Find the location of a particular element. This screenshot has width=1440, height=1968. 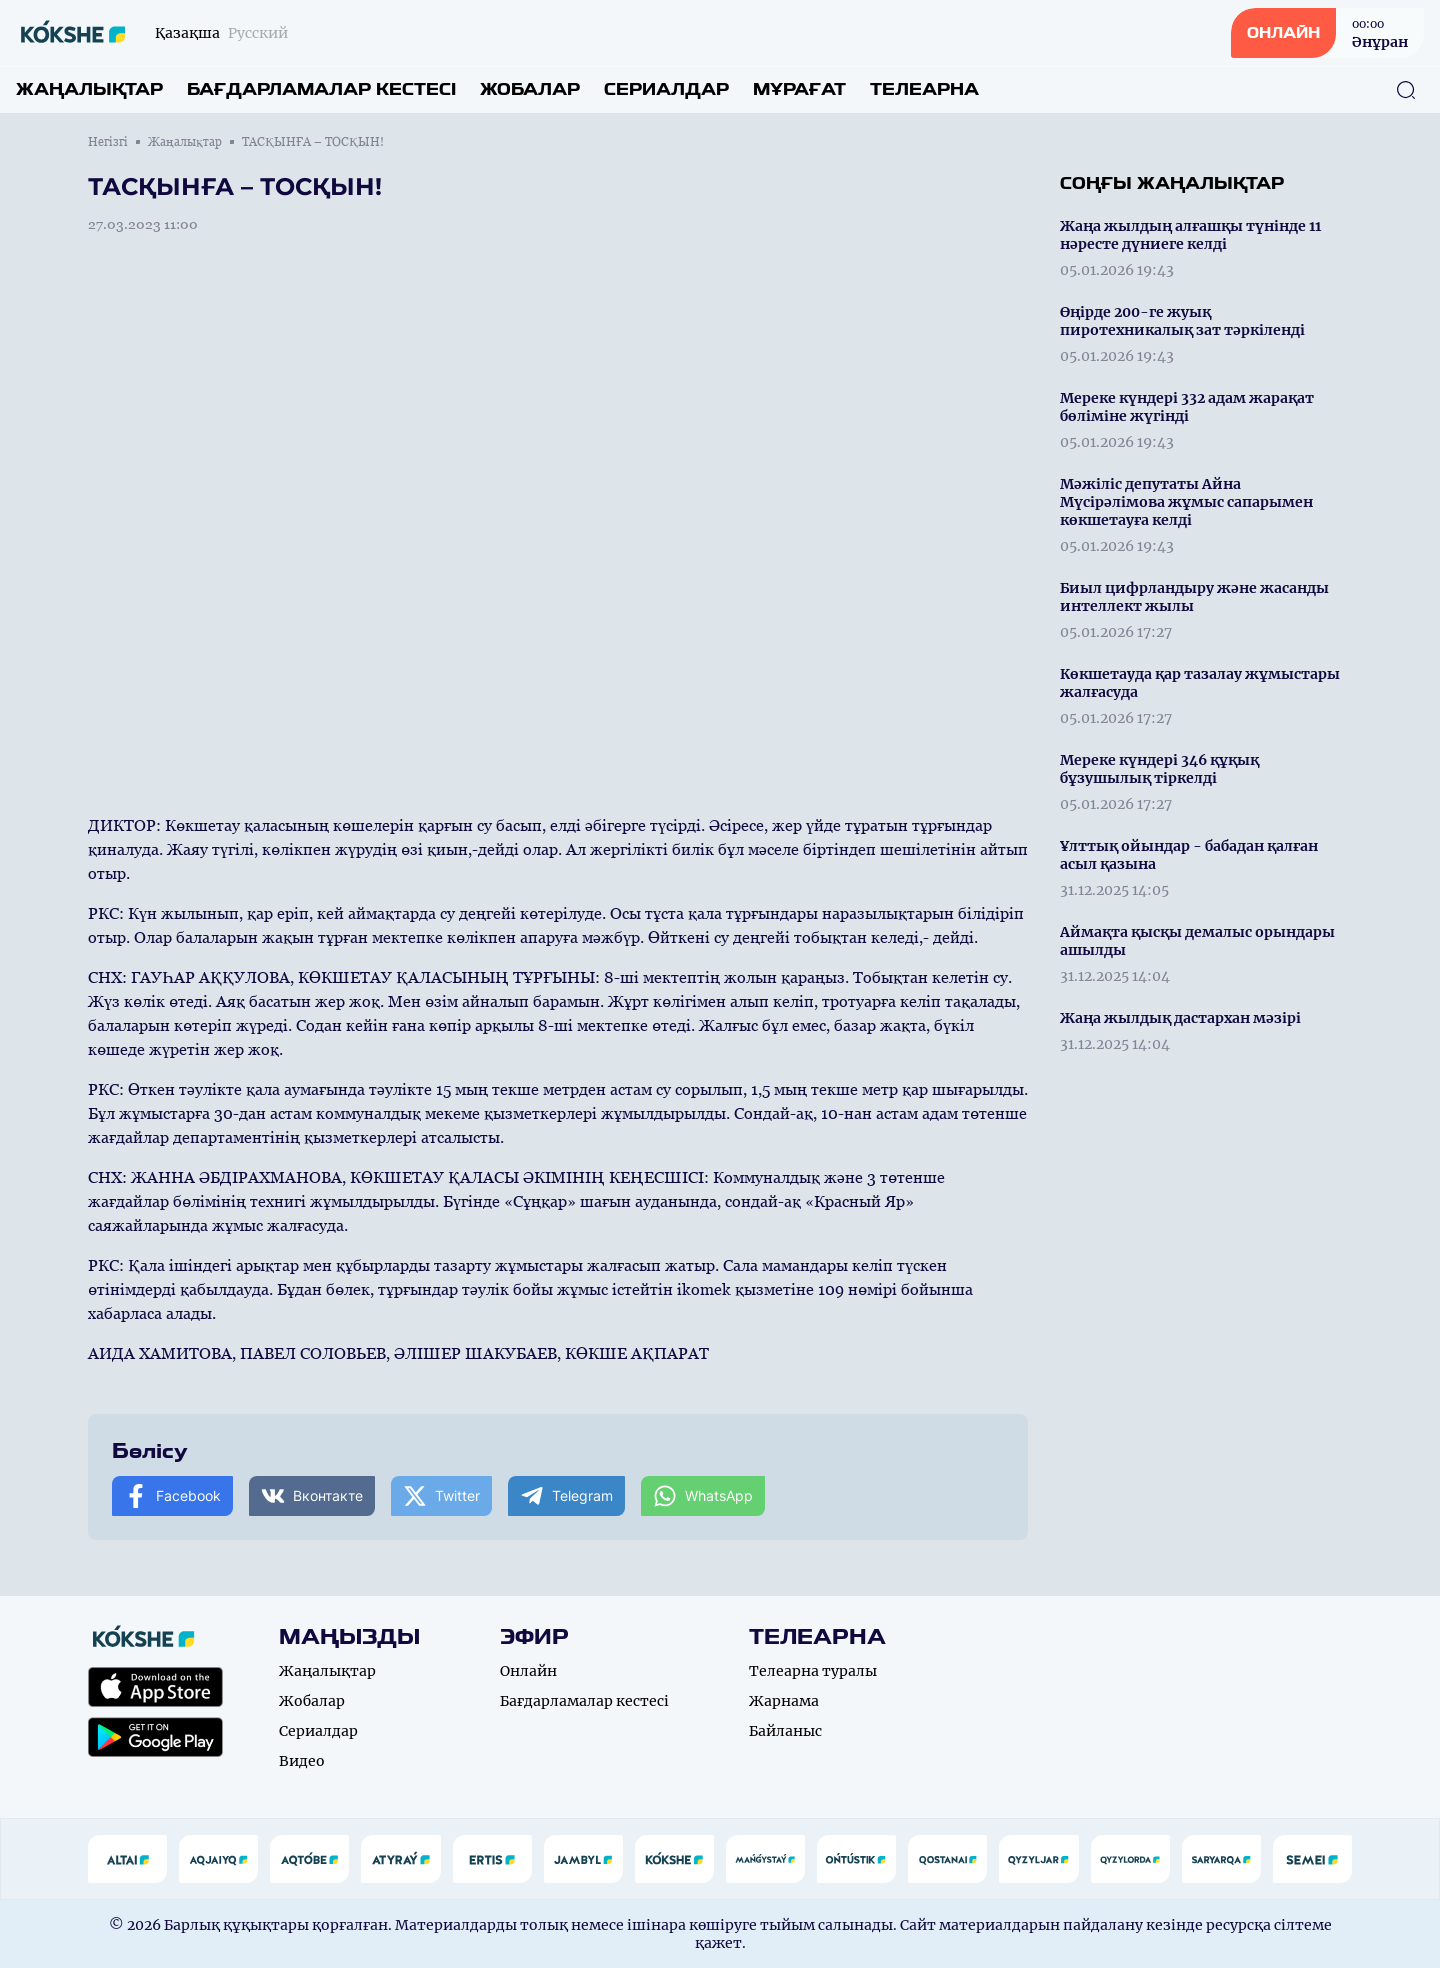

Видео is located at coordinates (302, 1761).